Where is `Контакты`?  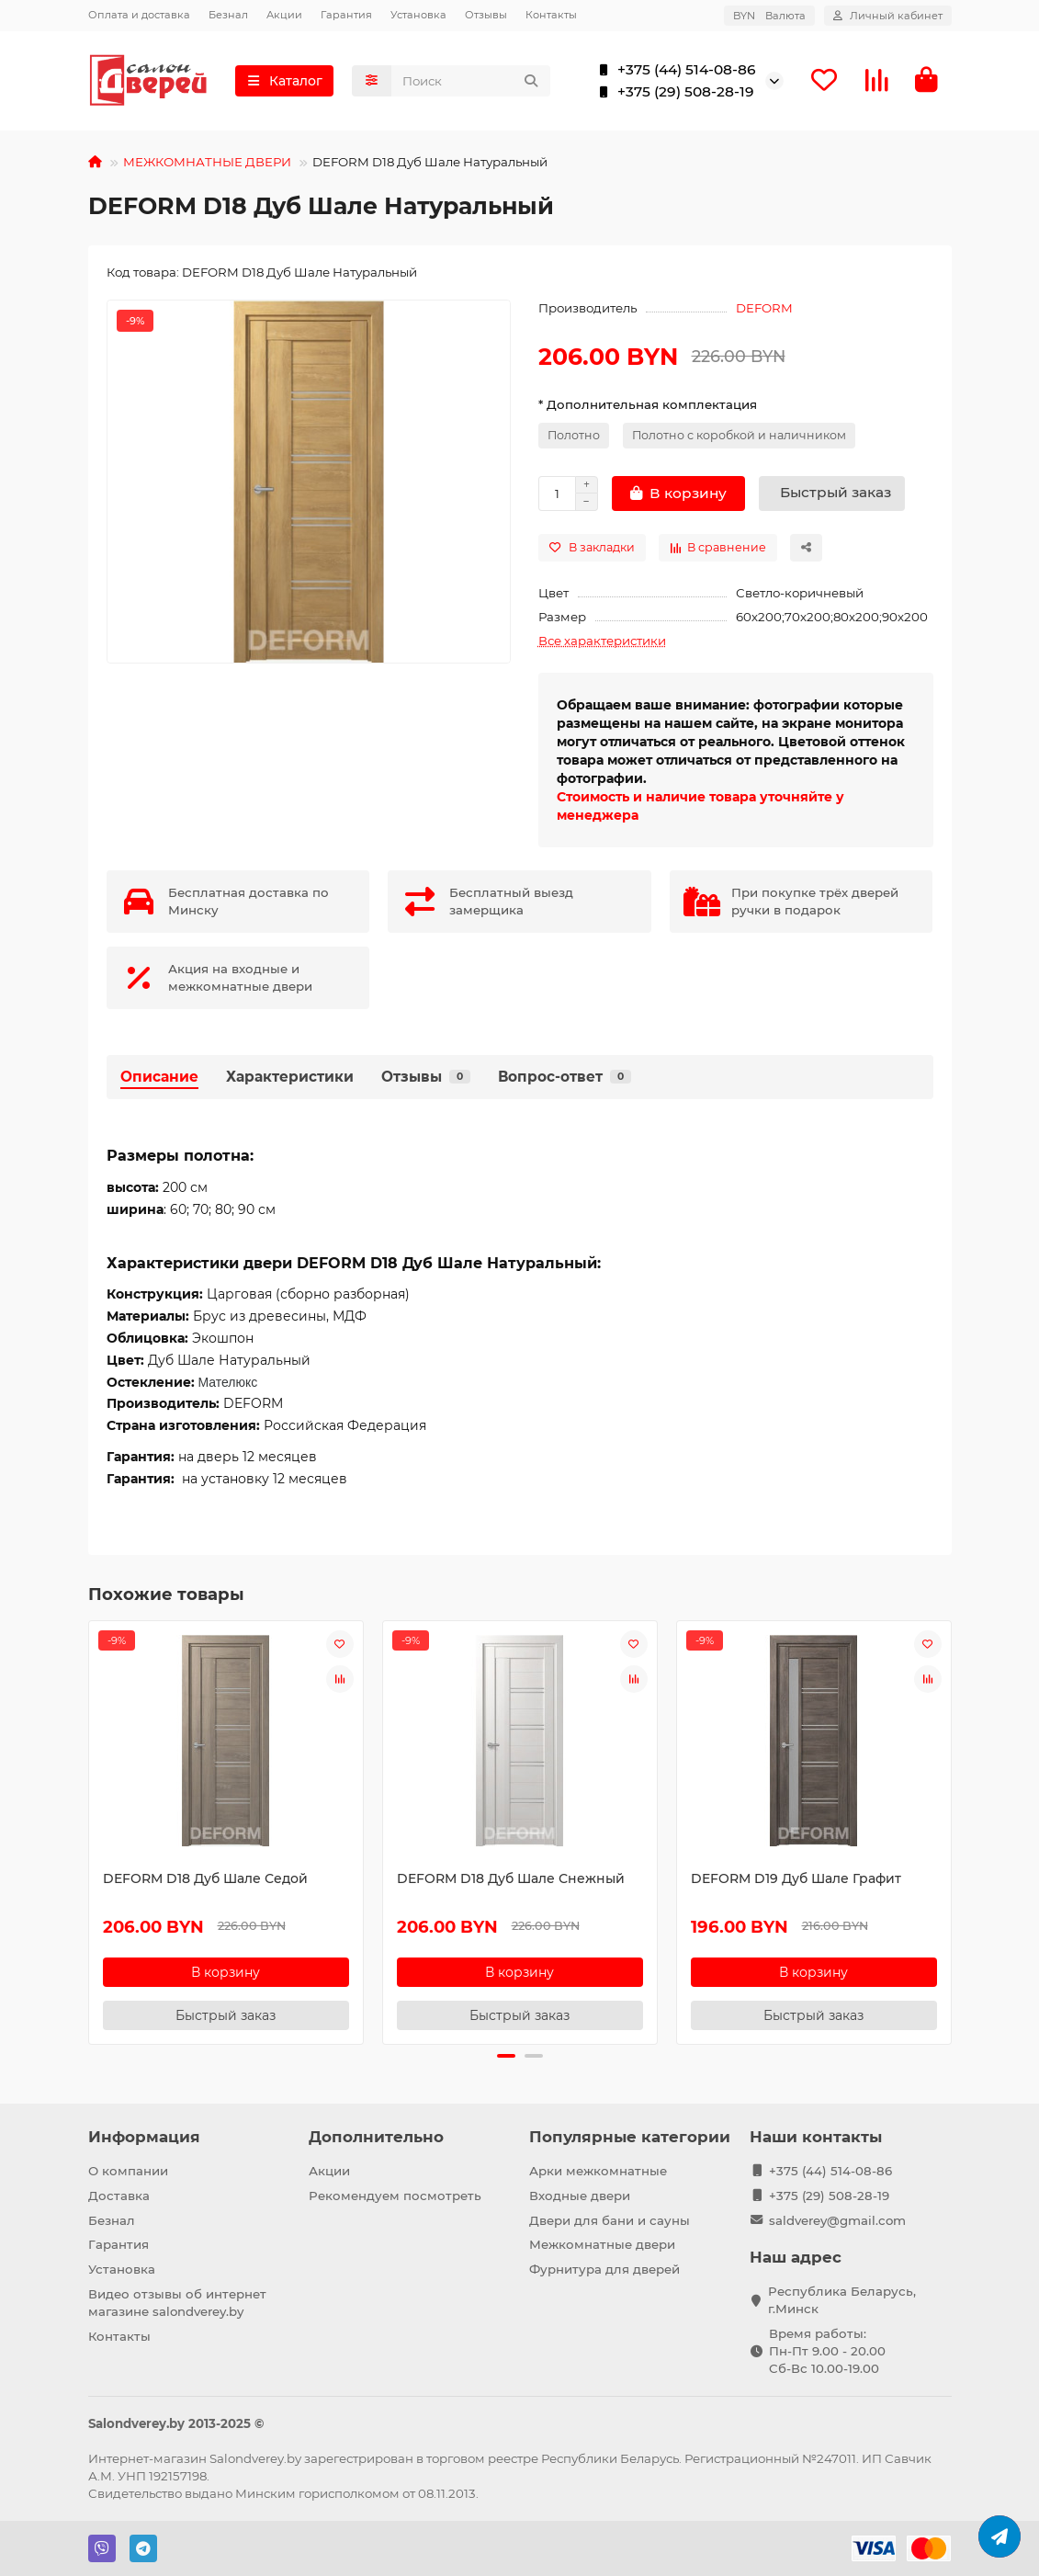
Контакты is located at coordinates (551, 14).